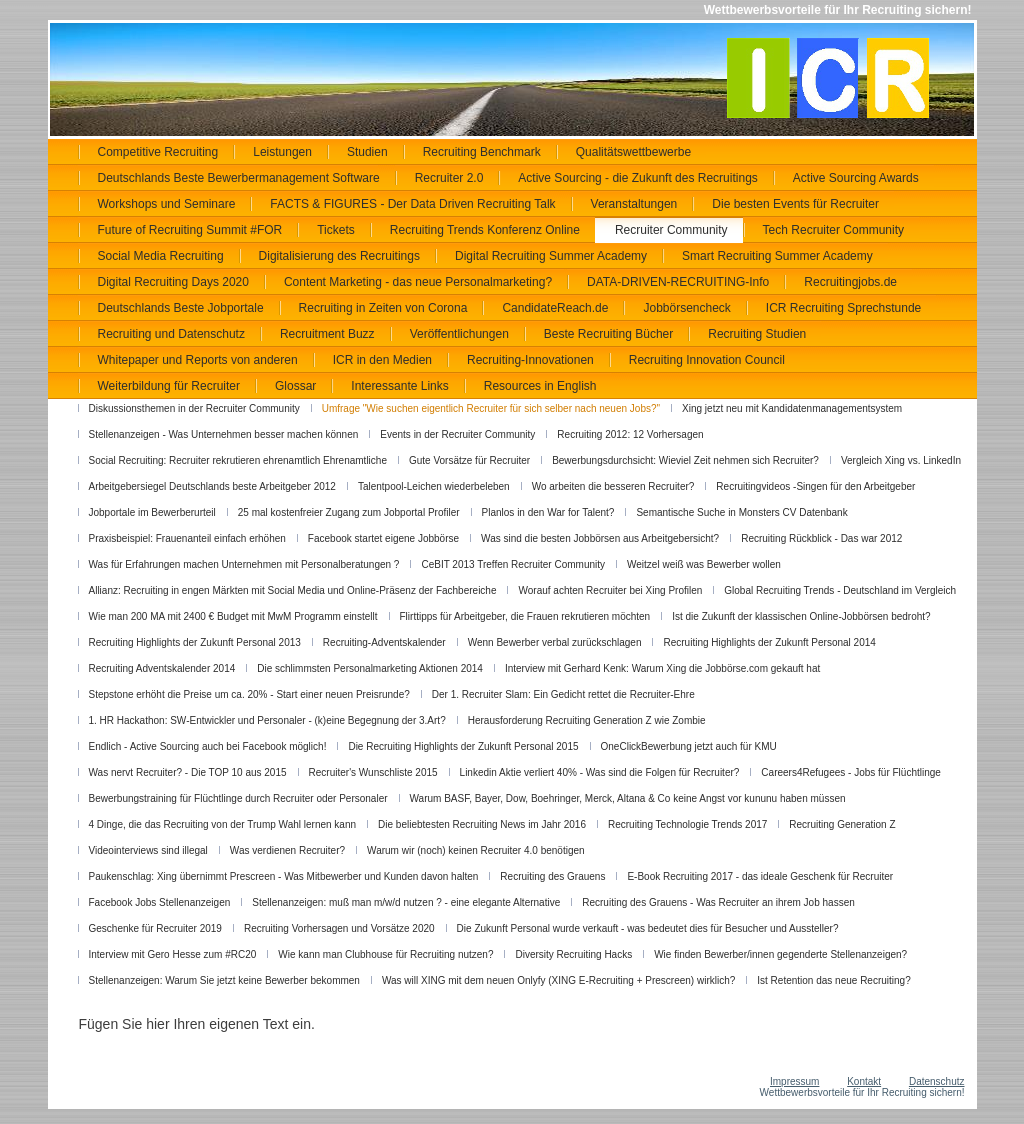 This screenshot has width=1024, height=1124. Describe the element at coordinates (238, 460) in the screenshot. I see `Social Recruiting: Recruiter rekrutieren ehrenamtlich Ehrenamtliche` at that location.